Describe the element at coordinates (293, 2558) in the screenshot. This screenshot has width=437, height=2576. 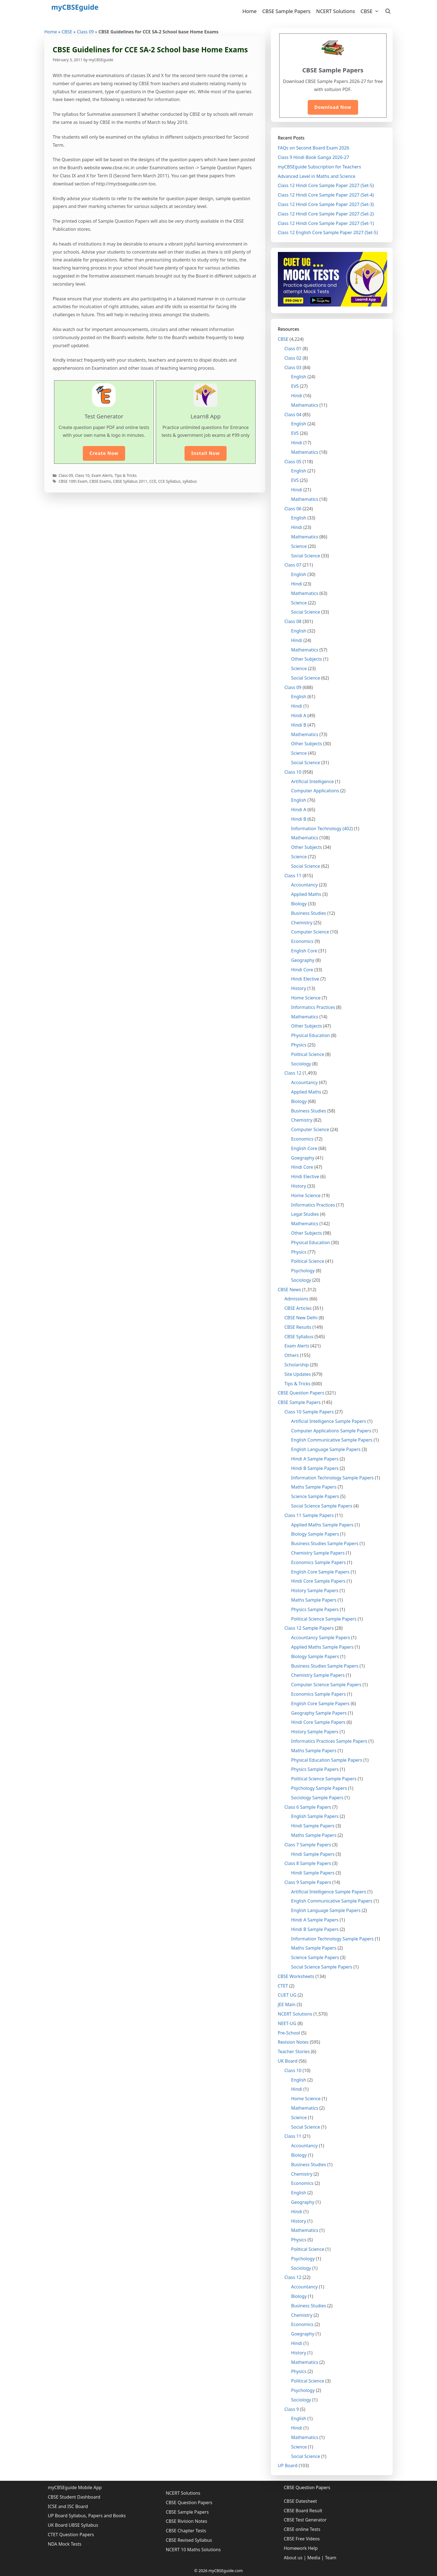
I see `About us` at that location.